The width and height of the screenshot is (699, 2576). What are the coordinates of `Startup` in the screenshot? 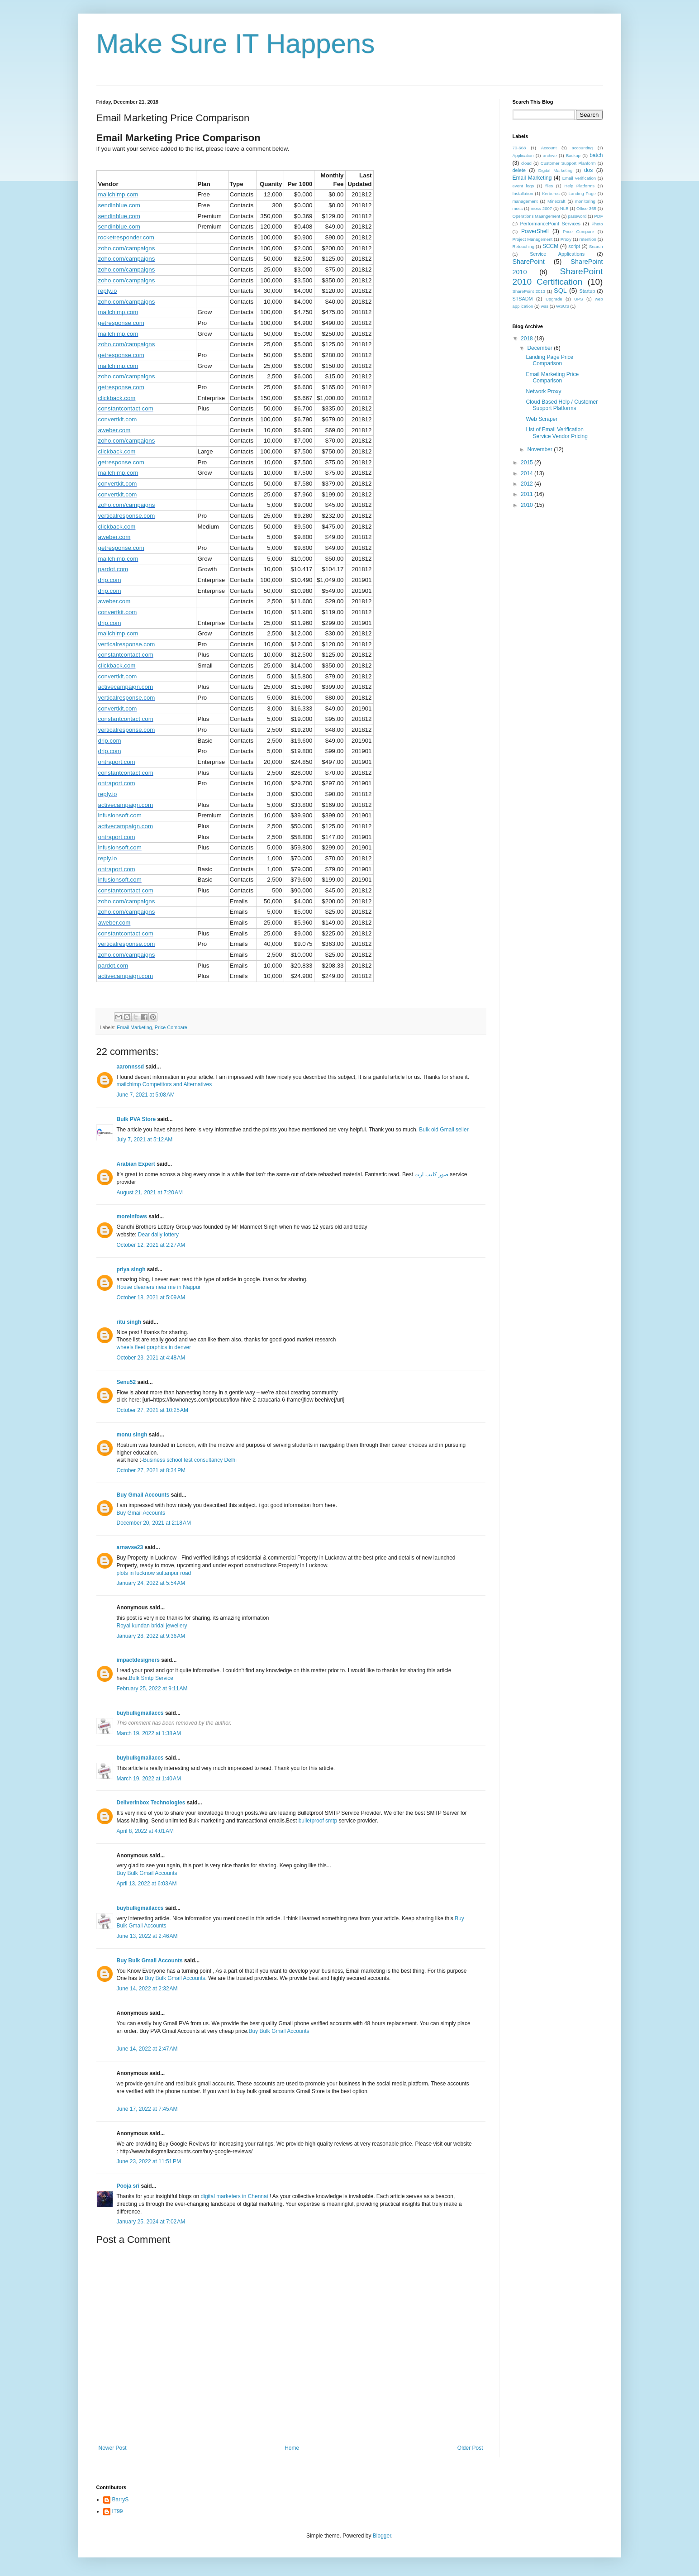 It's located at (587, 291).